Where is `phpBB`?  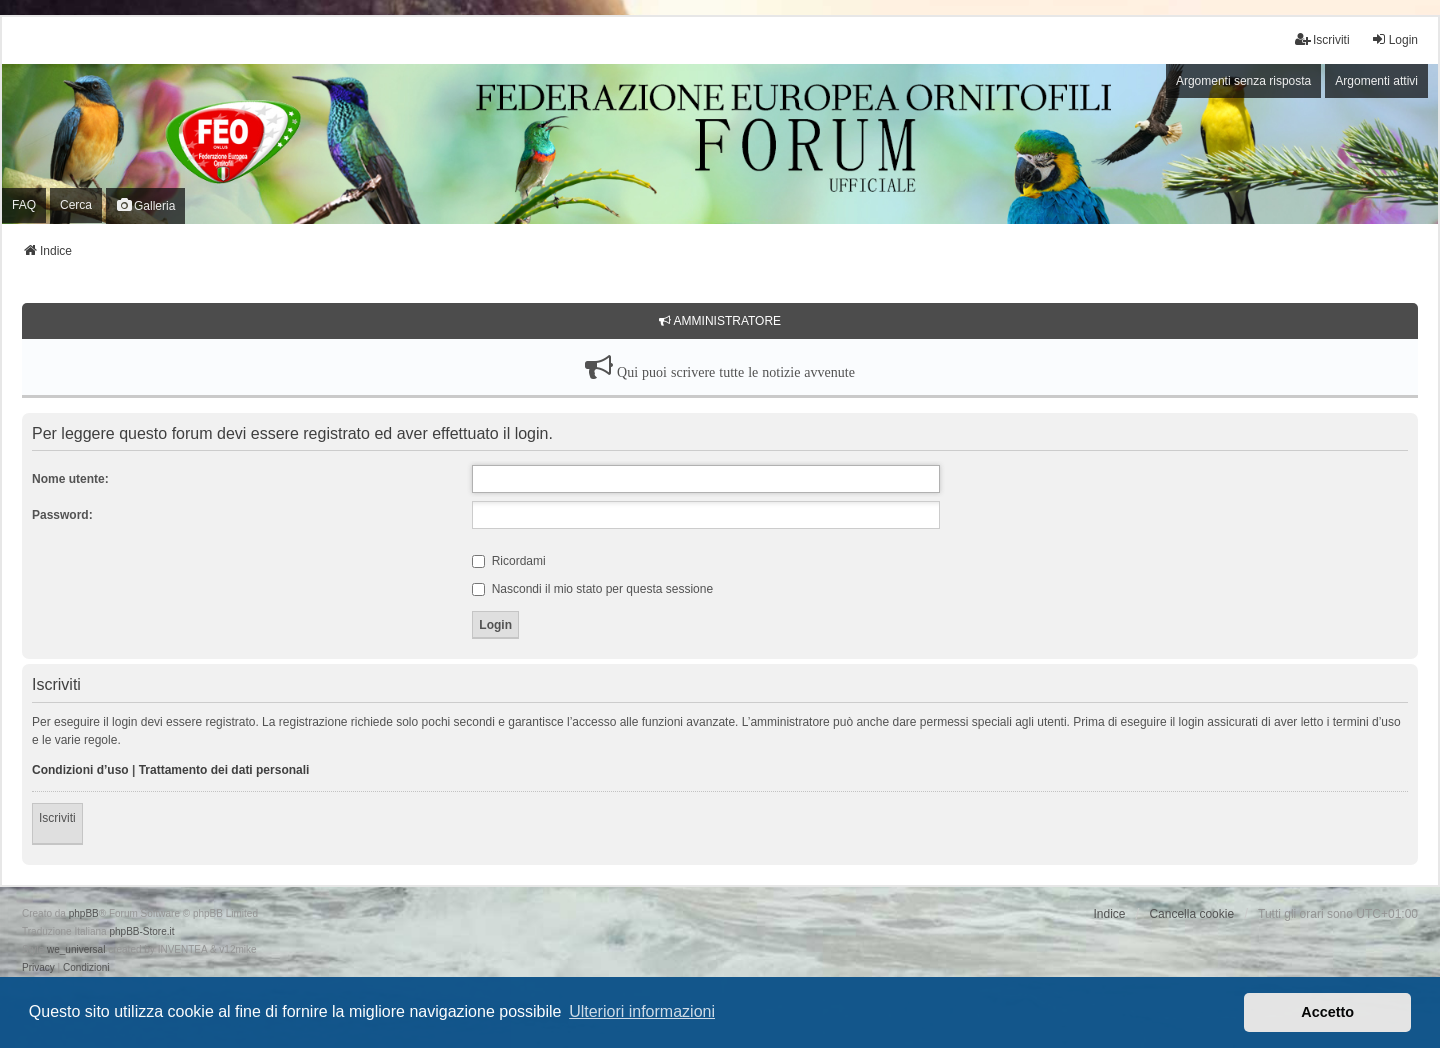
phpBB is located at coordinates (84, 913).